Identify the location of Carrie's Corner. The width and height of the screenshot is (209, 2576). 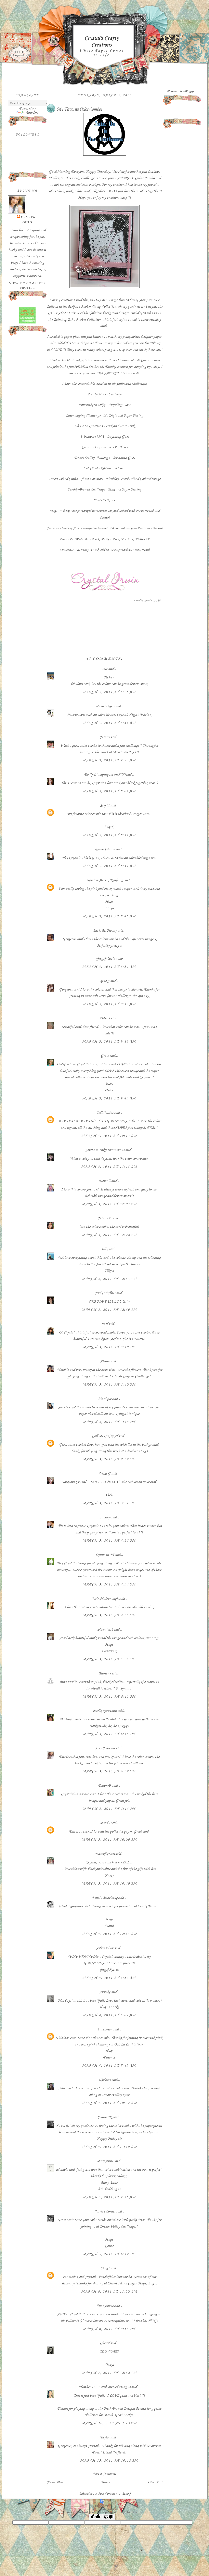
(104, 2211).